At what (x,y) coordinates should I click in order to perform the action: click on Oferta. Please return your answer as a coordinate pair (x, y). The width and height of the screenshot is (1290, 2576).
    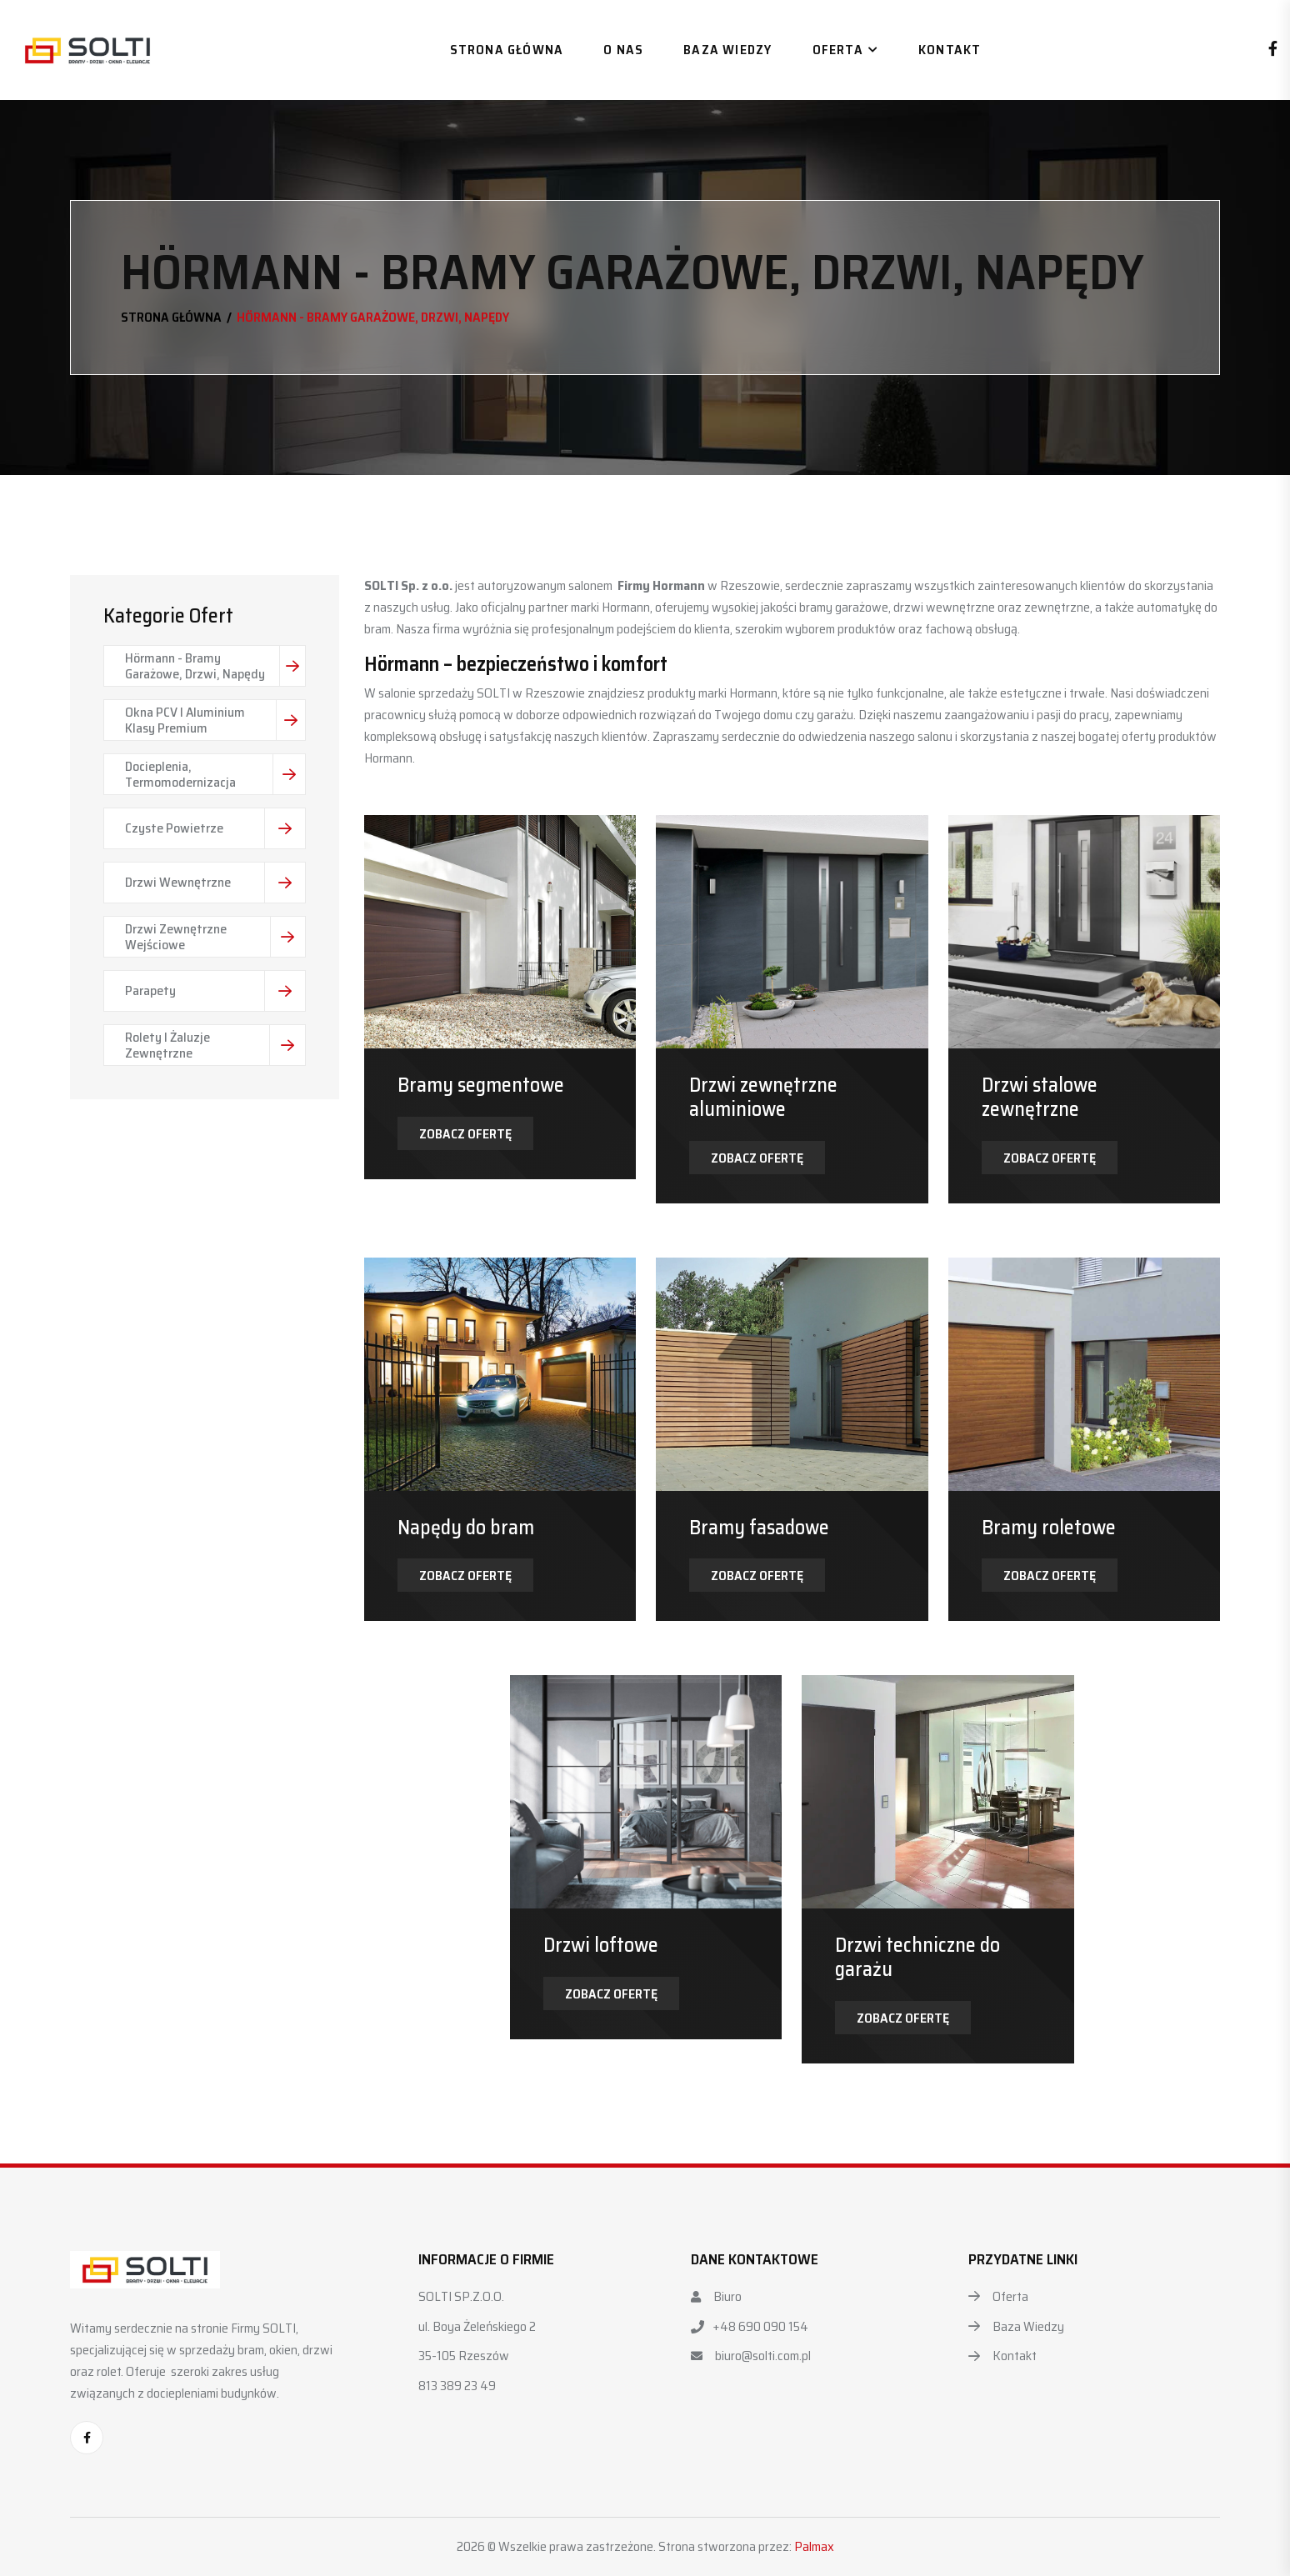
    Looking at the image, I should click on (837, 49).